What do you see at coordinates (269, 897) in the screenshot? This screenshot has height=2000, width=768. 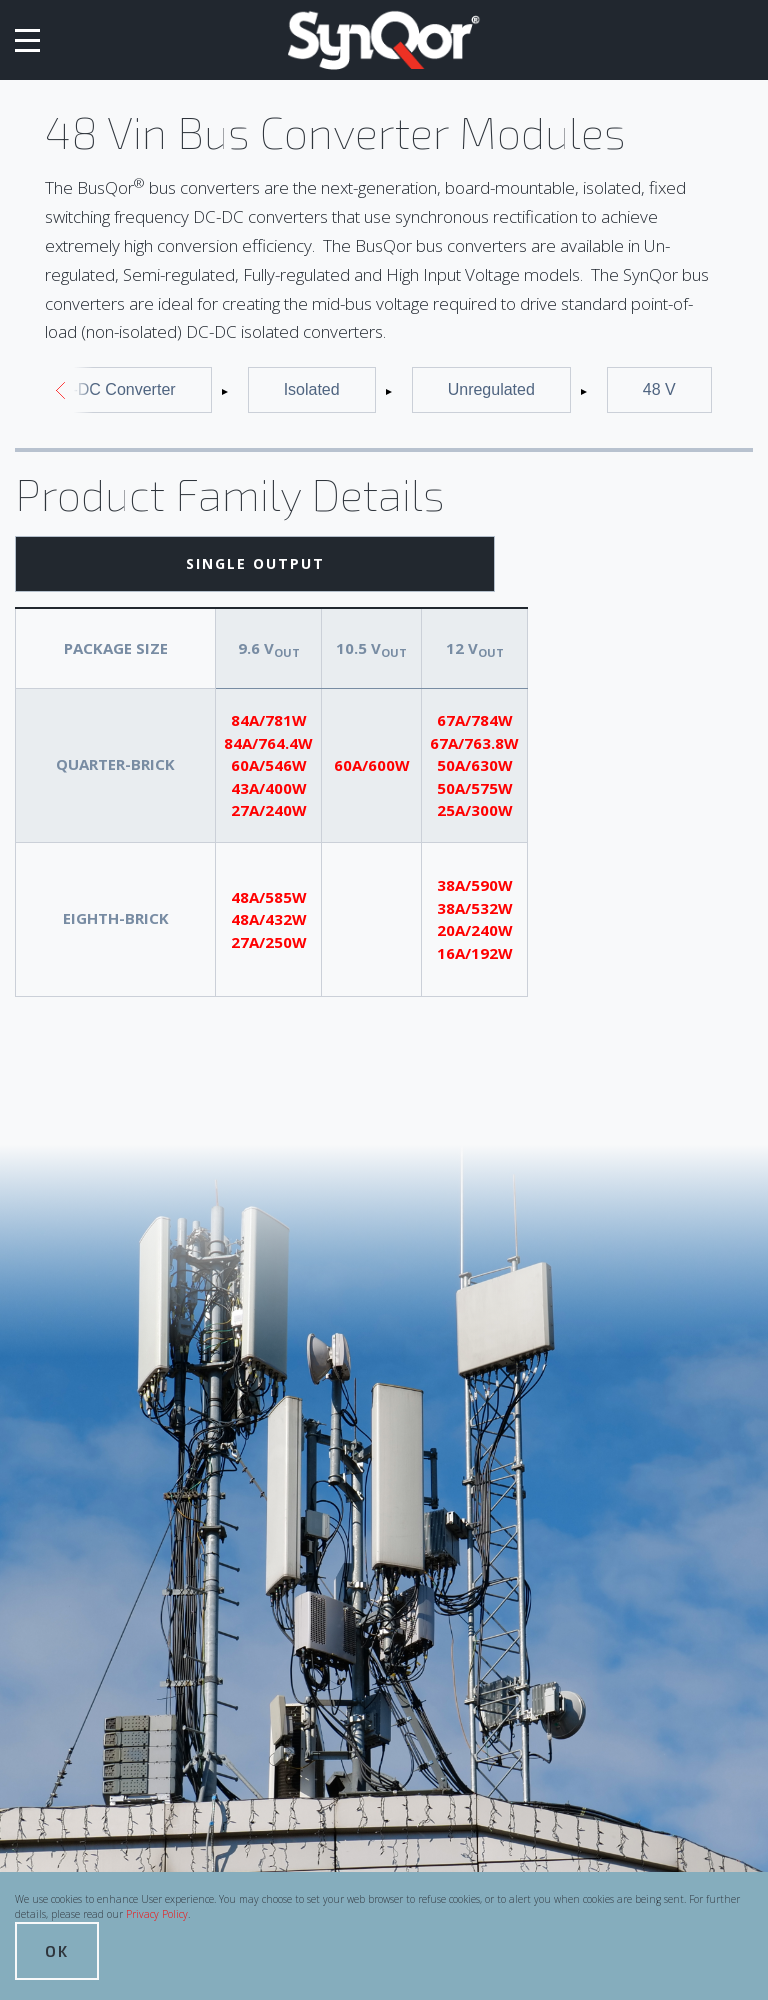 I see `48A/585W` at bounding box center [269, 897].